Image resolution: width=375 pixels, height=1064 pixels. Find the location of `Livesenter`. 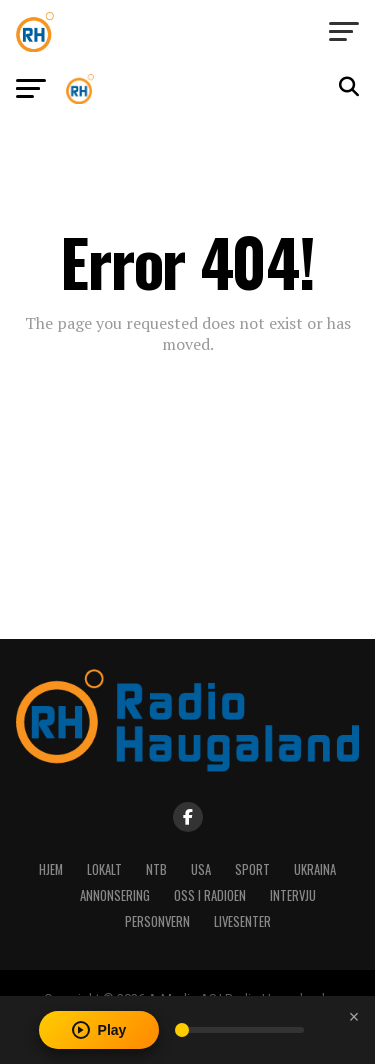

Livesenter is located at coordinates (242, 921).